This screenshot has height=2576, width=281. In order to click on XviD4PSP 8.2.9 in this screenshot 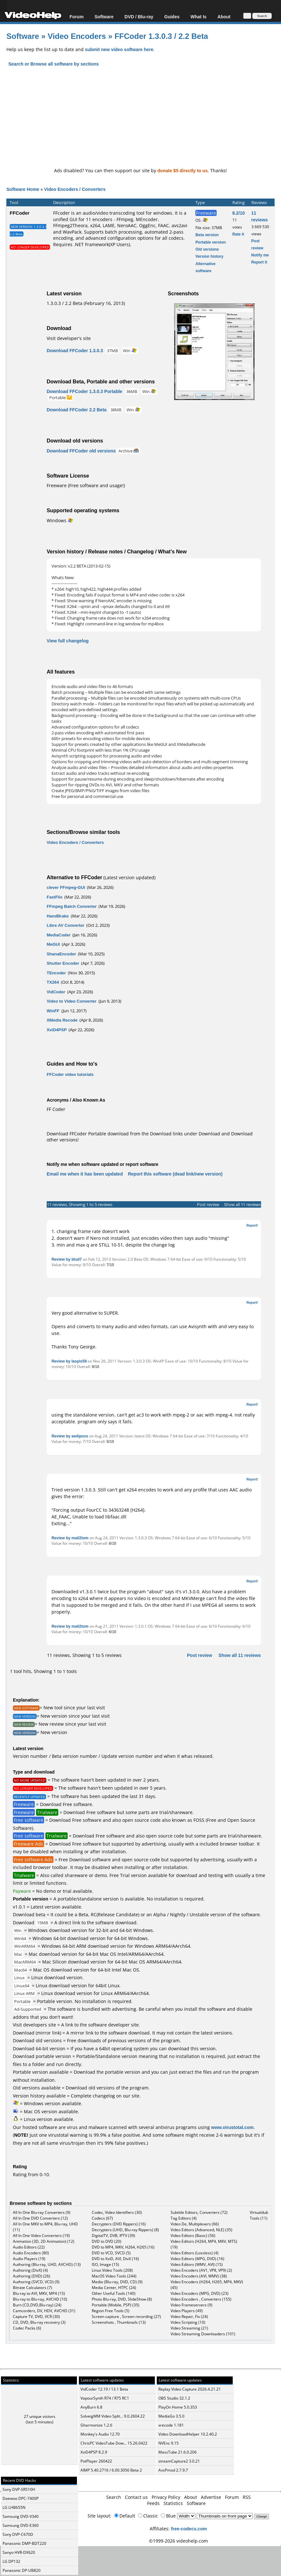, I will do `click(93, 2452)`.